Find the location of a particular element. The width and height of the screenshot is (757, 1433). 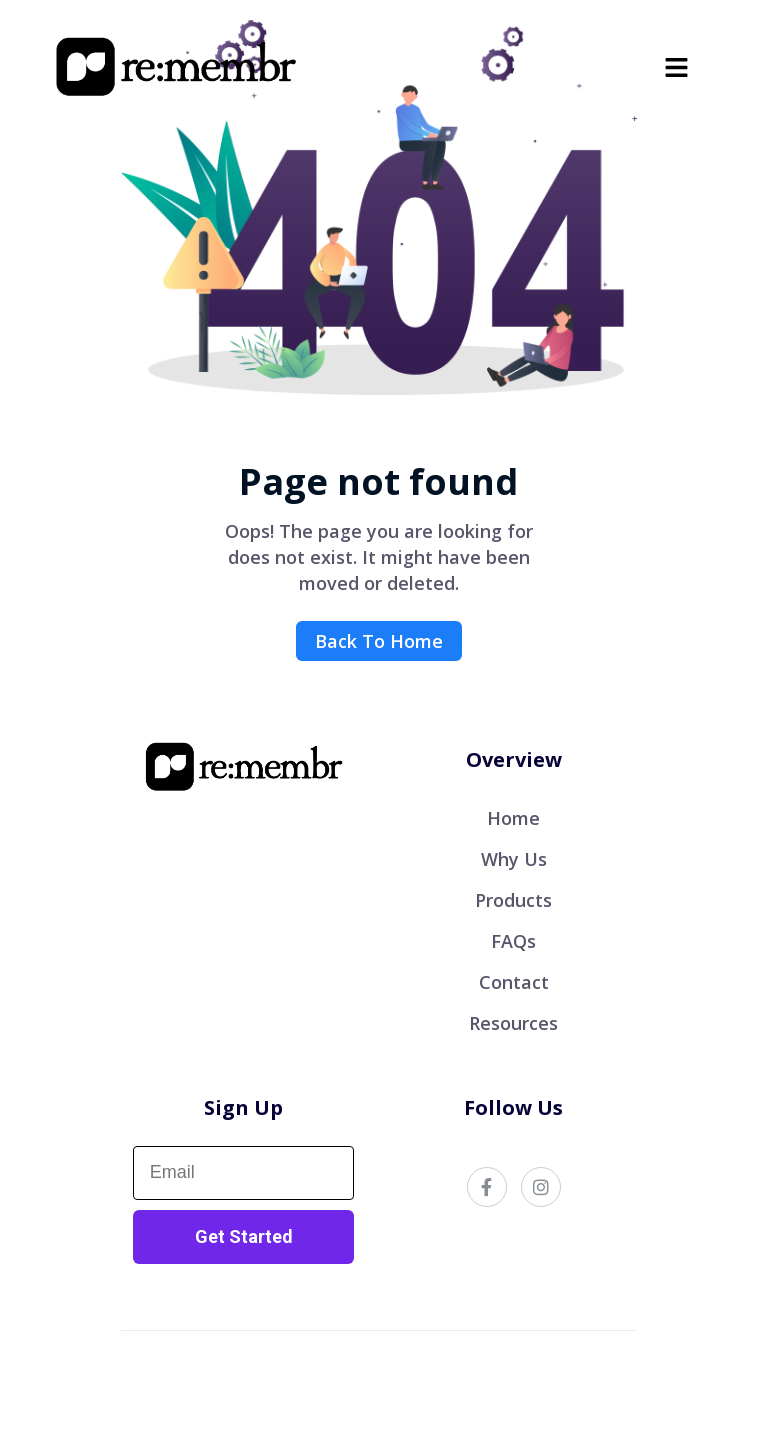

Why Us is located at coordinates (514, 859).